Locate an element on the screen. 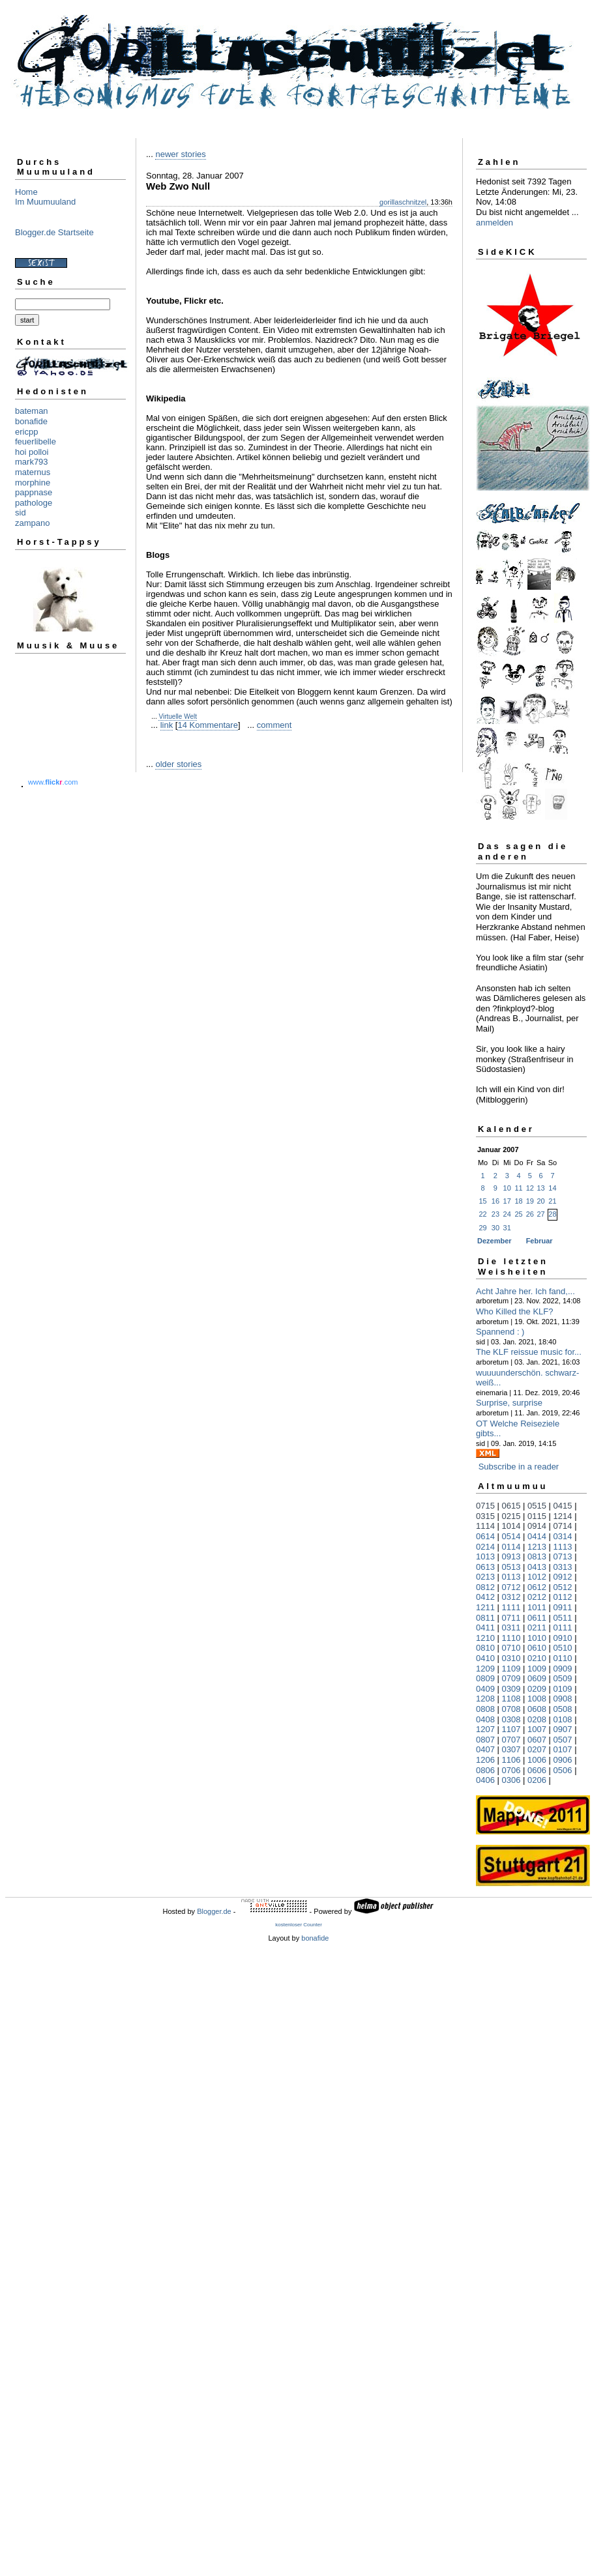 The width and height of the screenshot is (605, 2576). 0413 is located at coordinates (536, 1567).